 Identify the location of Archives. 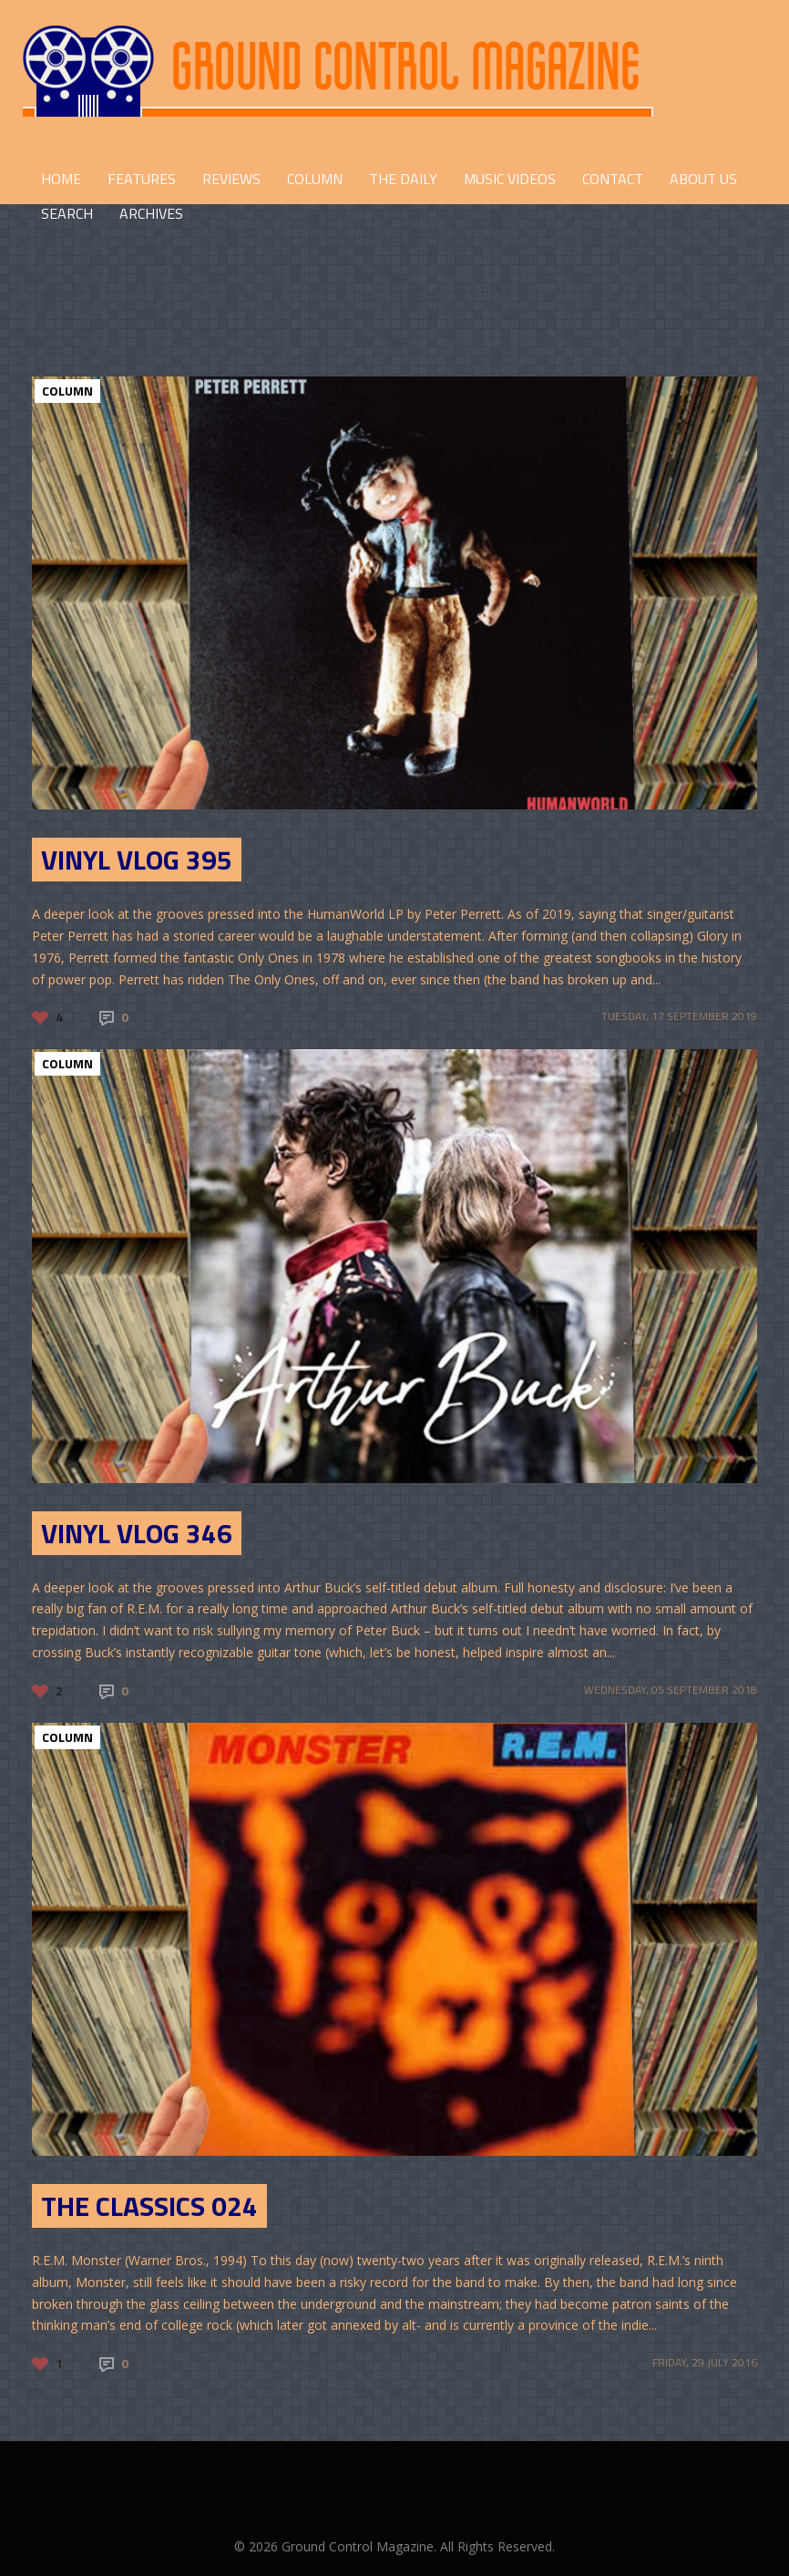
(151, 213).